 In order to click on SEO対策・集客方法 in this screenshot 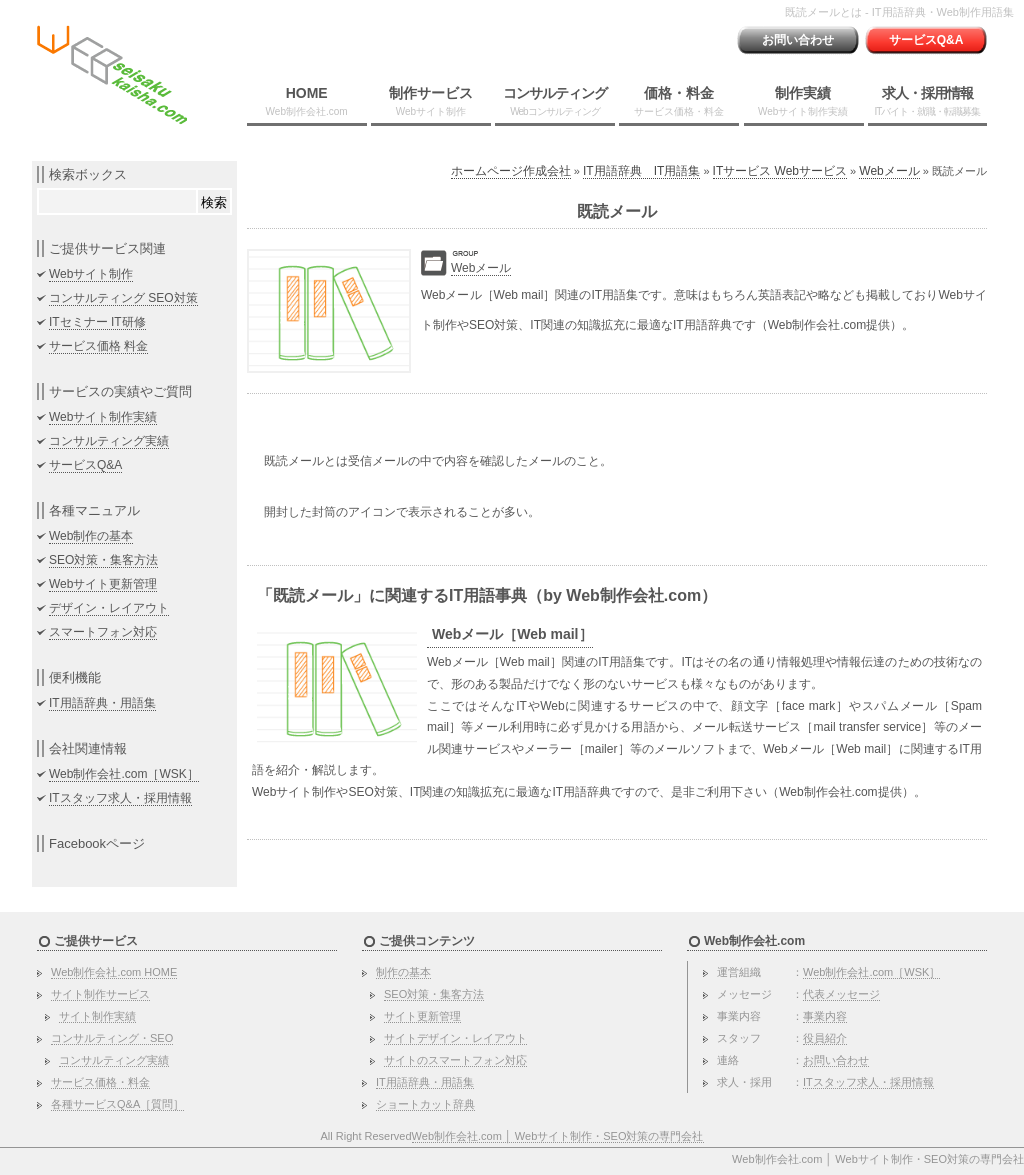, I will do `click(103, 560)`.